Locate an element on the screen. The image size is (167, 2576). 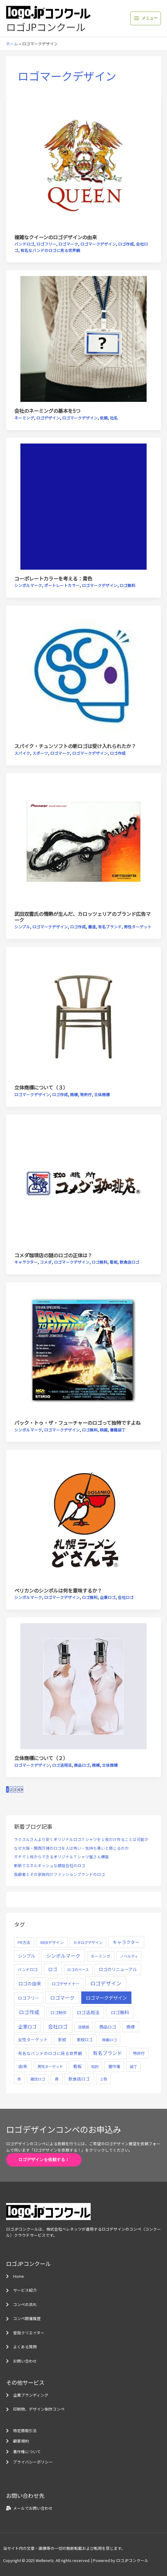
カタログデザイン [カタログデザイン (5個の項目)] is located at coordinates (88, 1942).